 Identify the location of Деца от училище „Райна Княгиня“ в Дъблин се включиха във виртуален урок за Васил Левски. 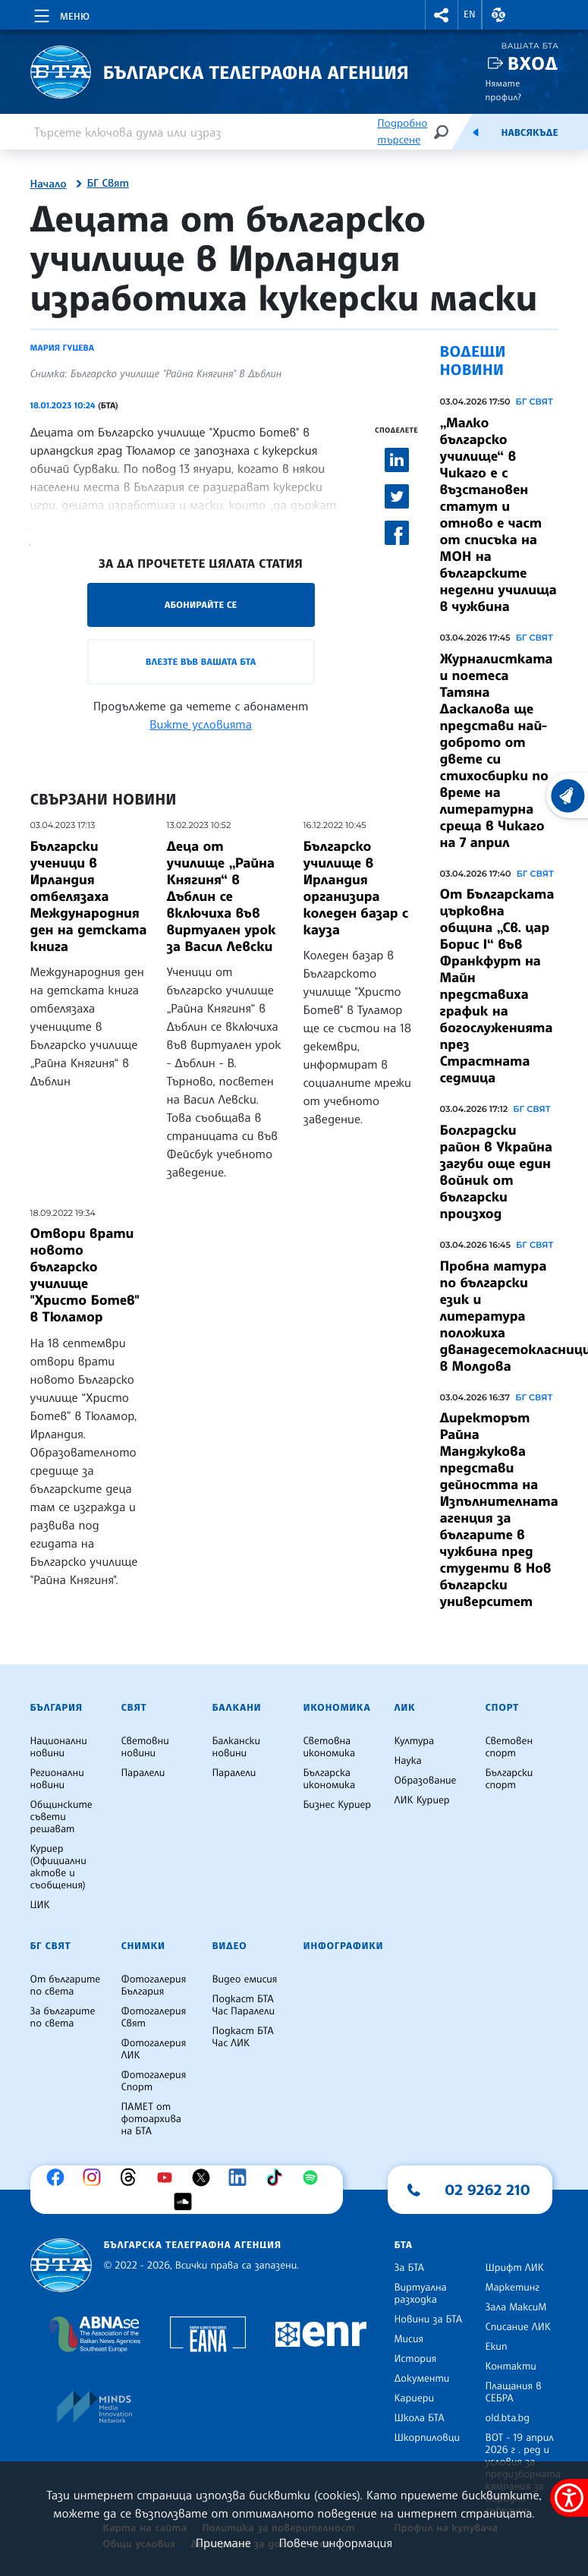
(221, 896).